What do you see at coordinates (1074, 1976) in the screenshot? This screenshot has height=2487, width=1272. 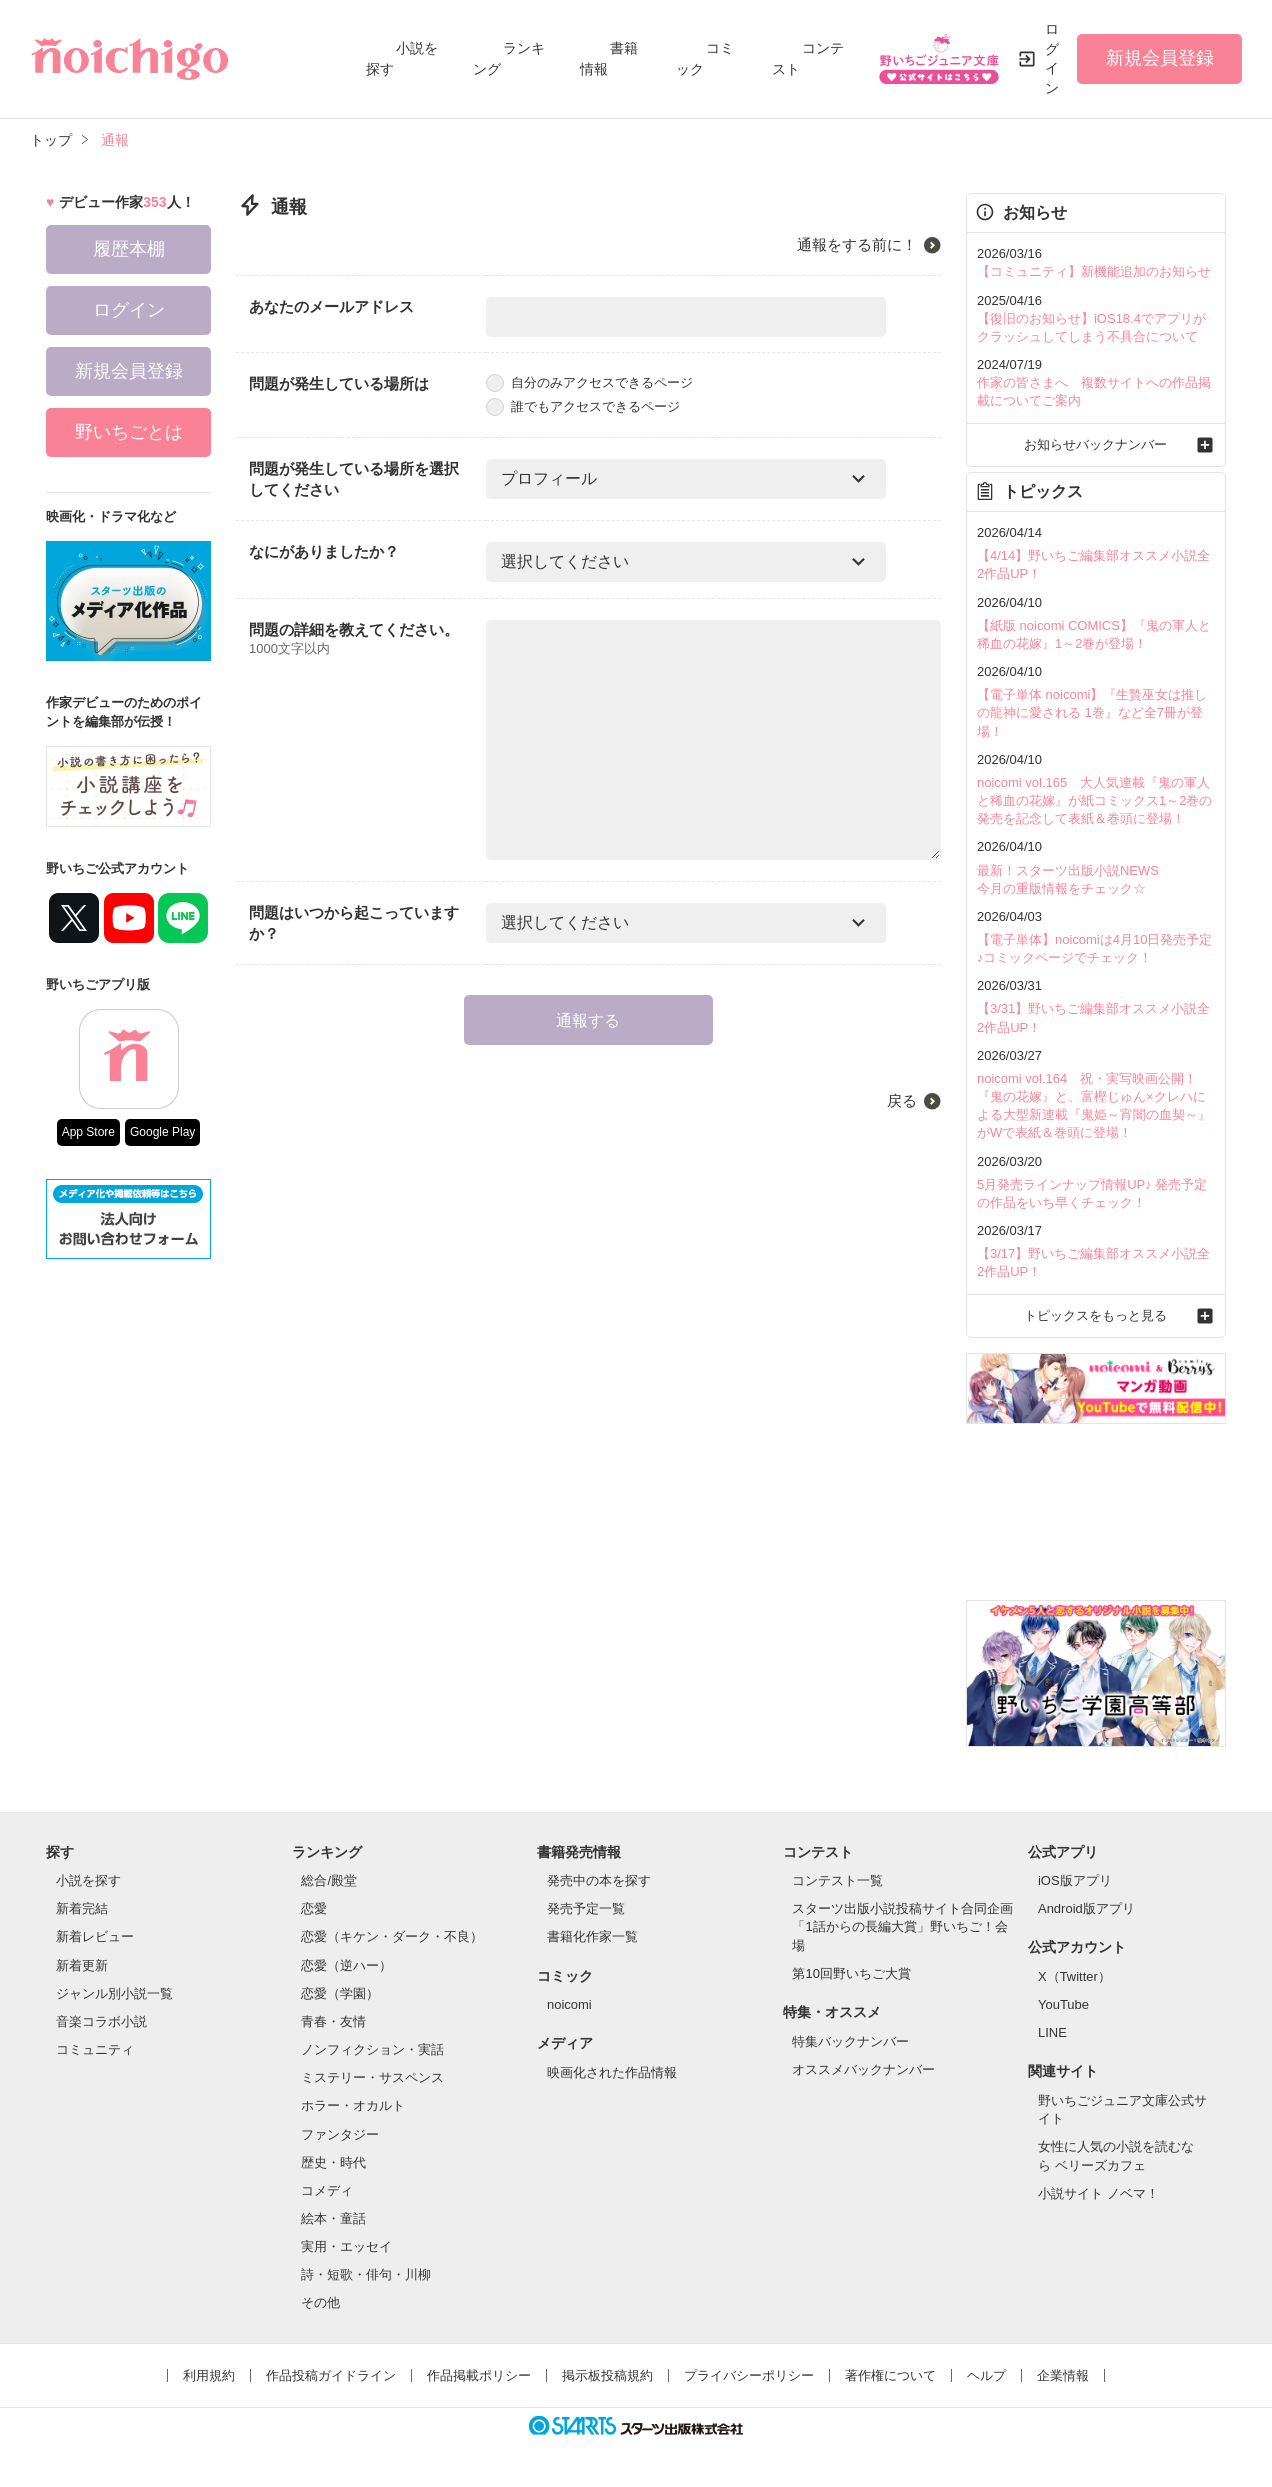 I see `X（Twitter）` at bounding box center [1074, 1976].